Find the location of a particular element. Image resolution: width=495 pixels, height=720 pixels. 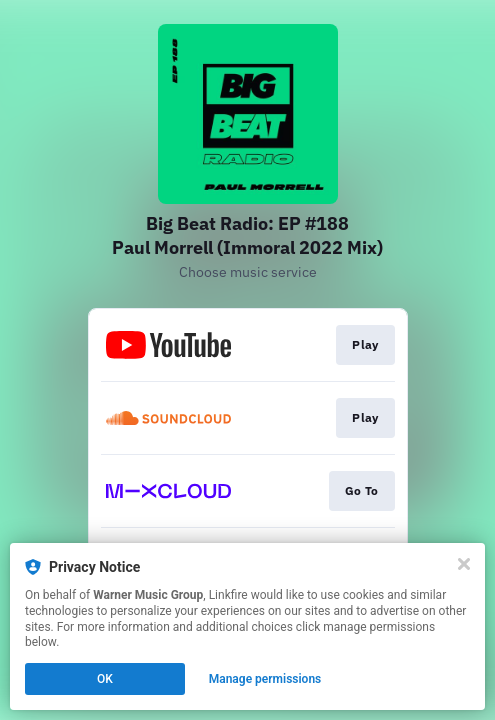

[Close] is located at coordinates (464, 564).